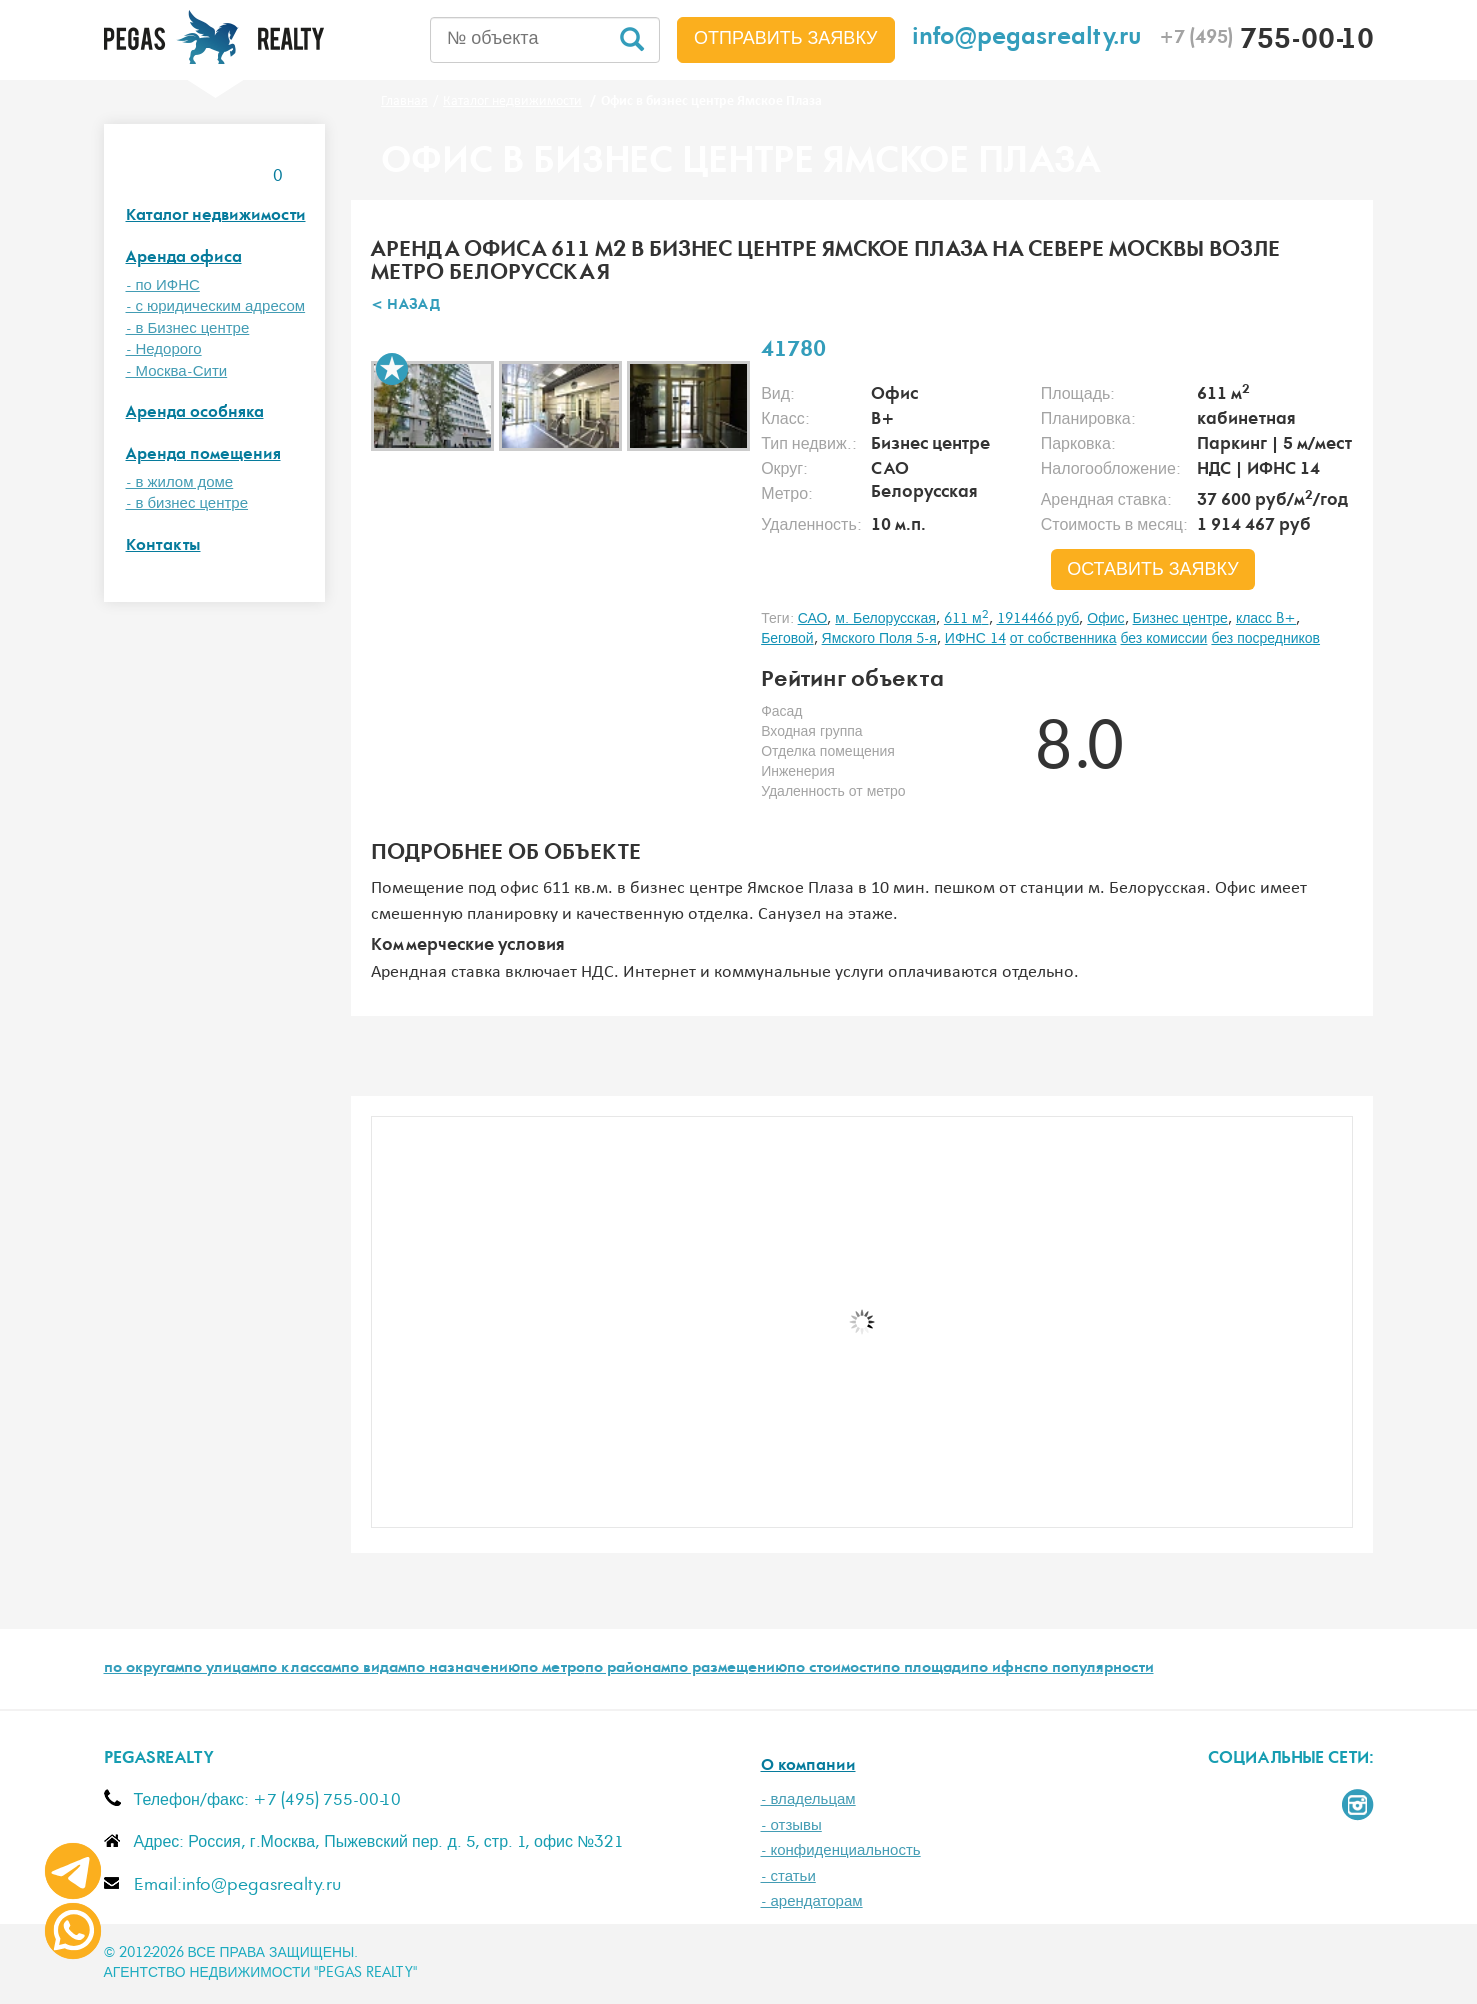 This screenshot has width=1477, height=2004. What do you see at coordinates (552, 1669) in the screenshot?
I see `по метро` at bounding box center [552, 1669].